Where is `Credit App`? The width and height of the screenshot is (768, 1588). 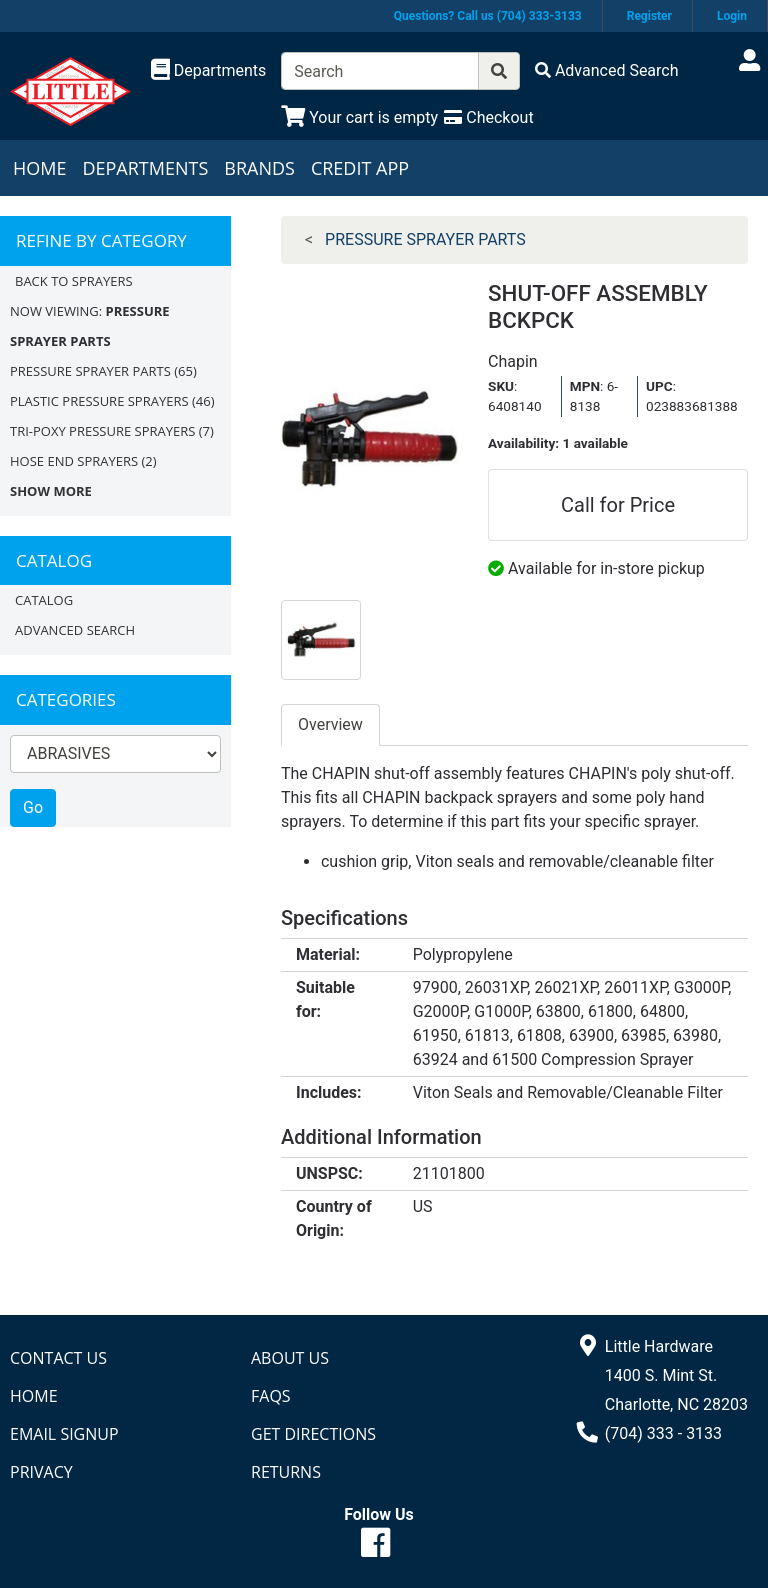 Credit App is located at coordinates (360, 168).